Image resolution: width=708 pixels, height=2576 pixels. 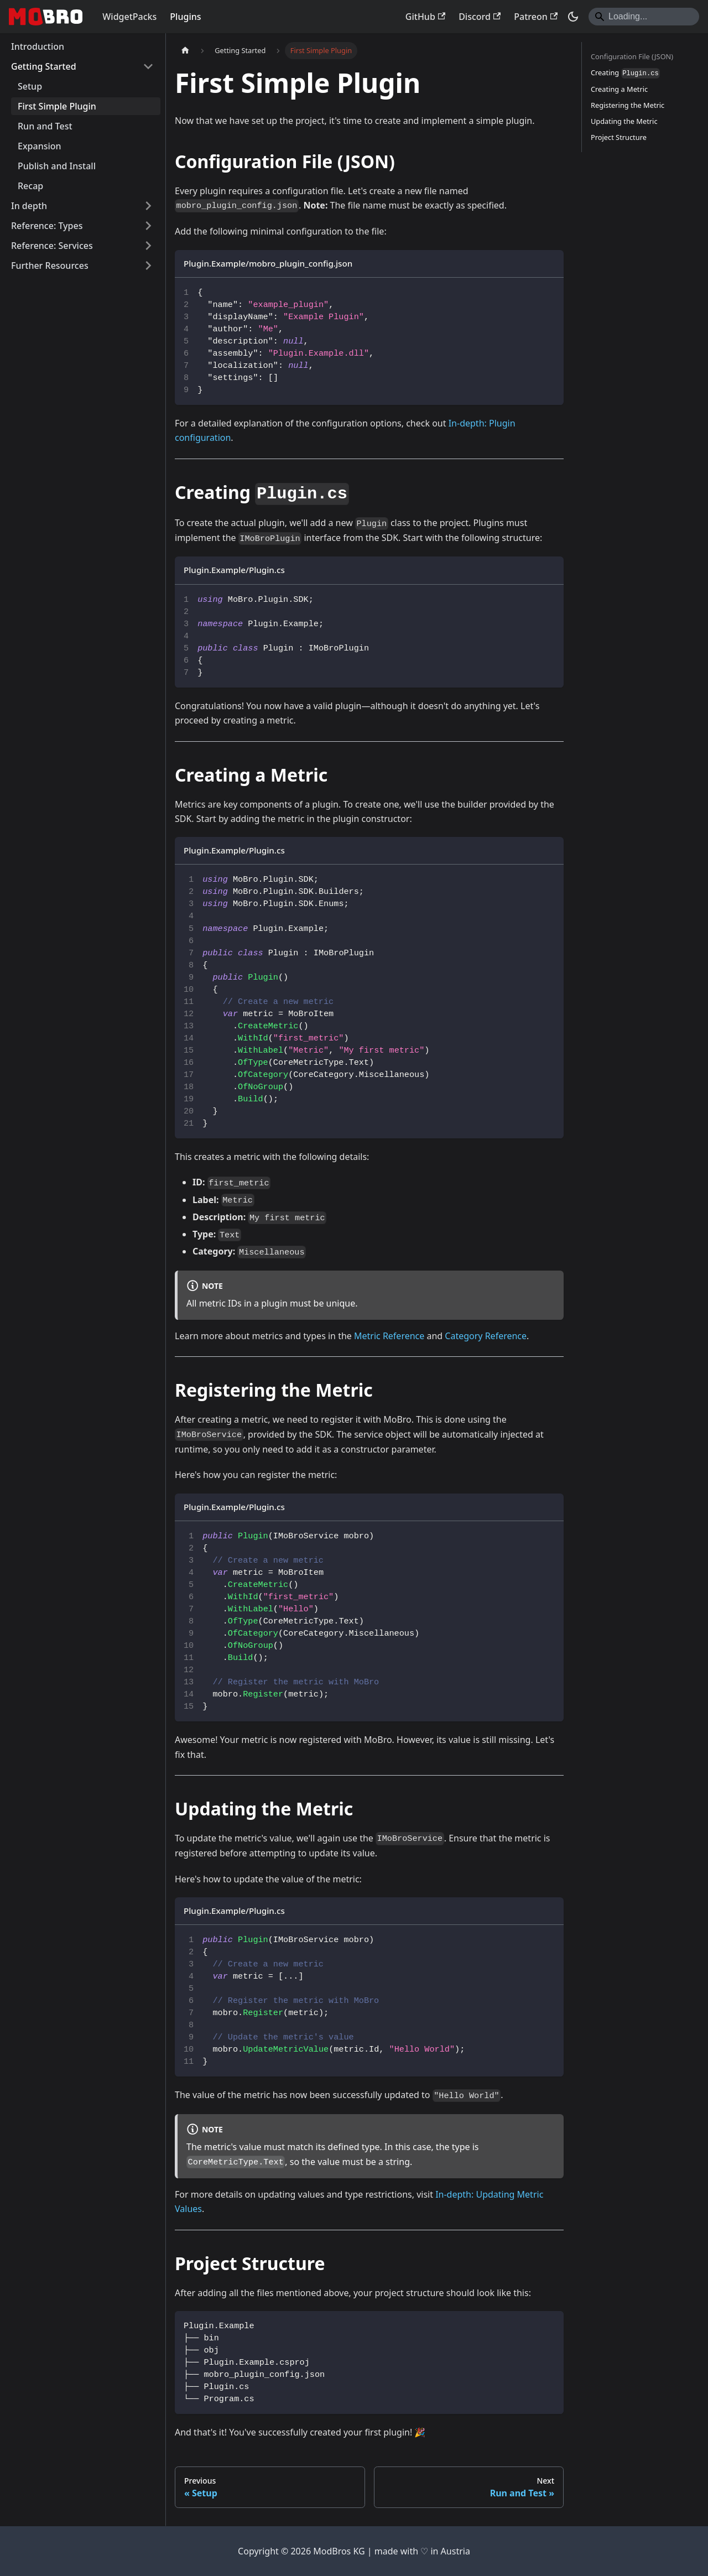 I want to click on Plugins, so click(x=185, y=17).